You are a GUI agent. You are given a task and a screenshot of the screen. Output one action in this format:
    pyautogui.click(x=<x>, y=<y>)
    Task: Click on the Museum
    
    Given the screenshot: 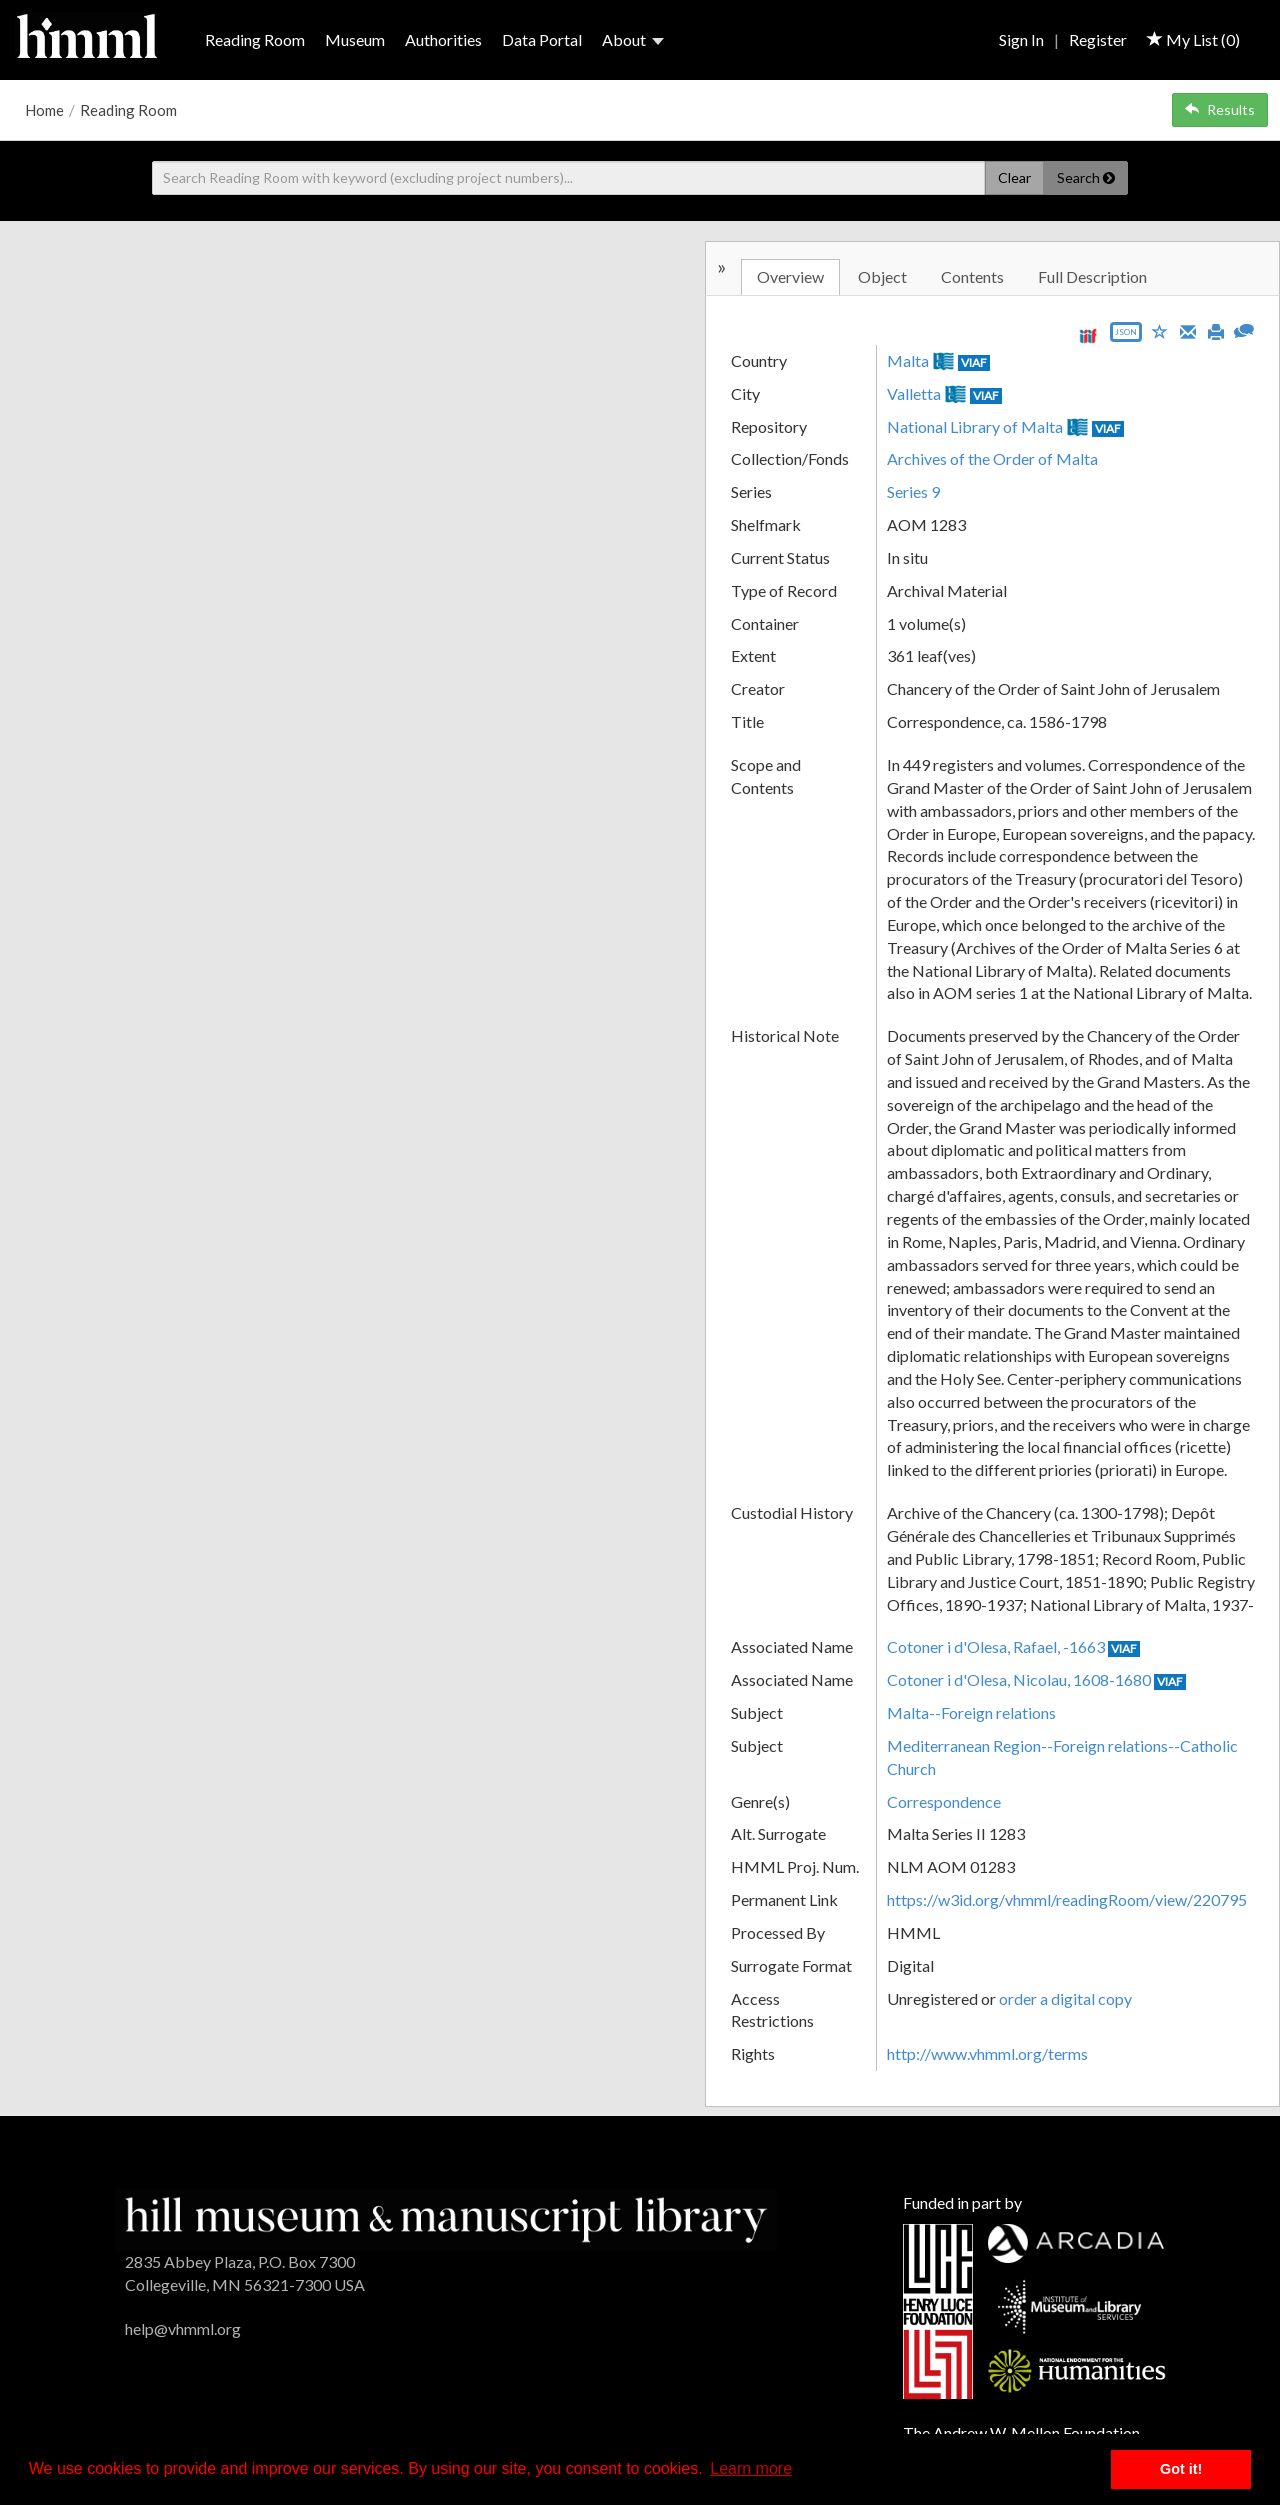 What is the action you would take?
    pyautogui.click(x=355, y=39)
    